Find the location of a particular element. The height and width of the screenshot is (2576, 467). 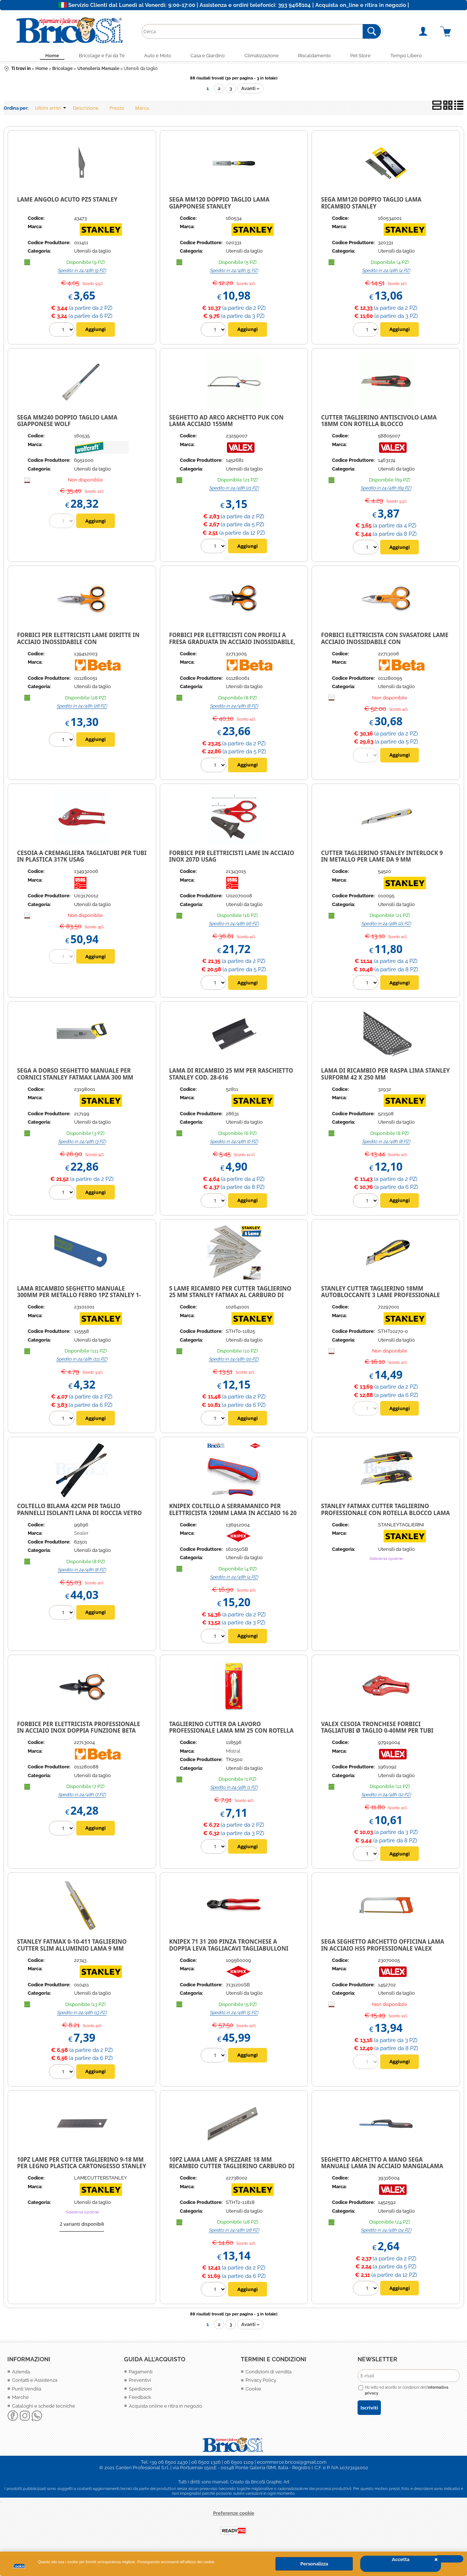

SEGA MM120 DOPPIO TAGLIO LAMA GIAPPONESE STANLEY is located at coordinates (219, 204).